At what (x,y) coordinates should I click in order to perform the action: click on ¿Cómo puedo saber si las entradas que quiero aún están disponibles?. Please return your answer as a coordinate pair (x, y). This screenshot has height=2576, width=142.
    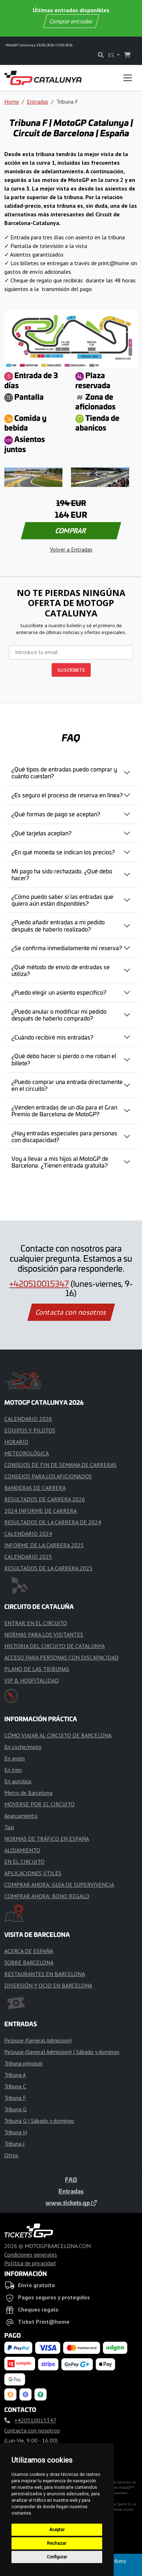
    Looking at the image, I should click on (62, 899).